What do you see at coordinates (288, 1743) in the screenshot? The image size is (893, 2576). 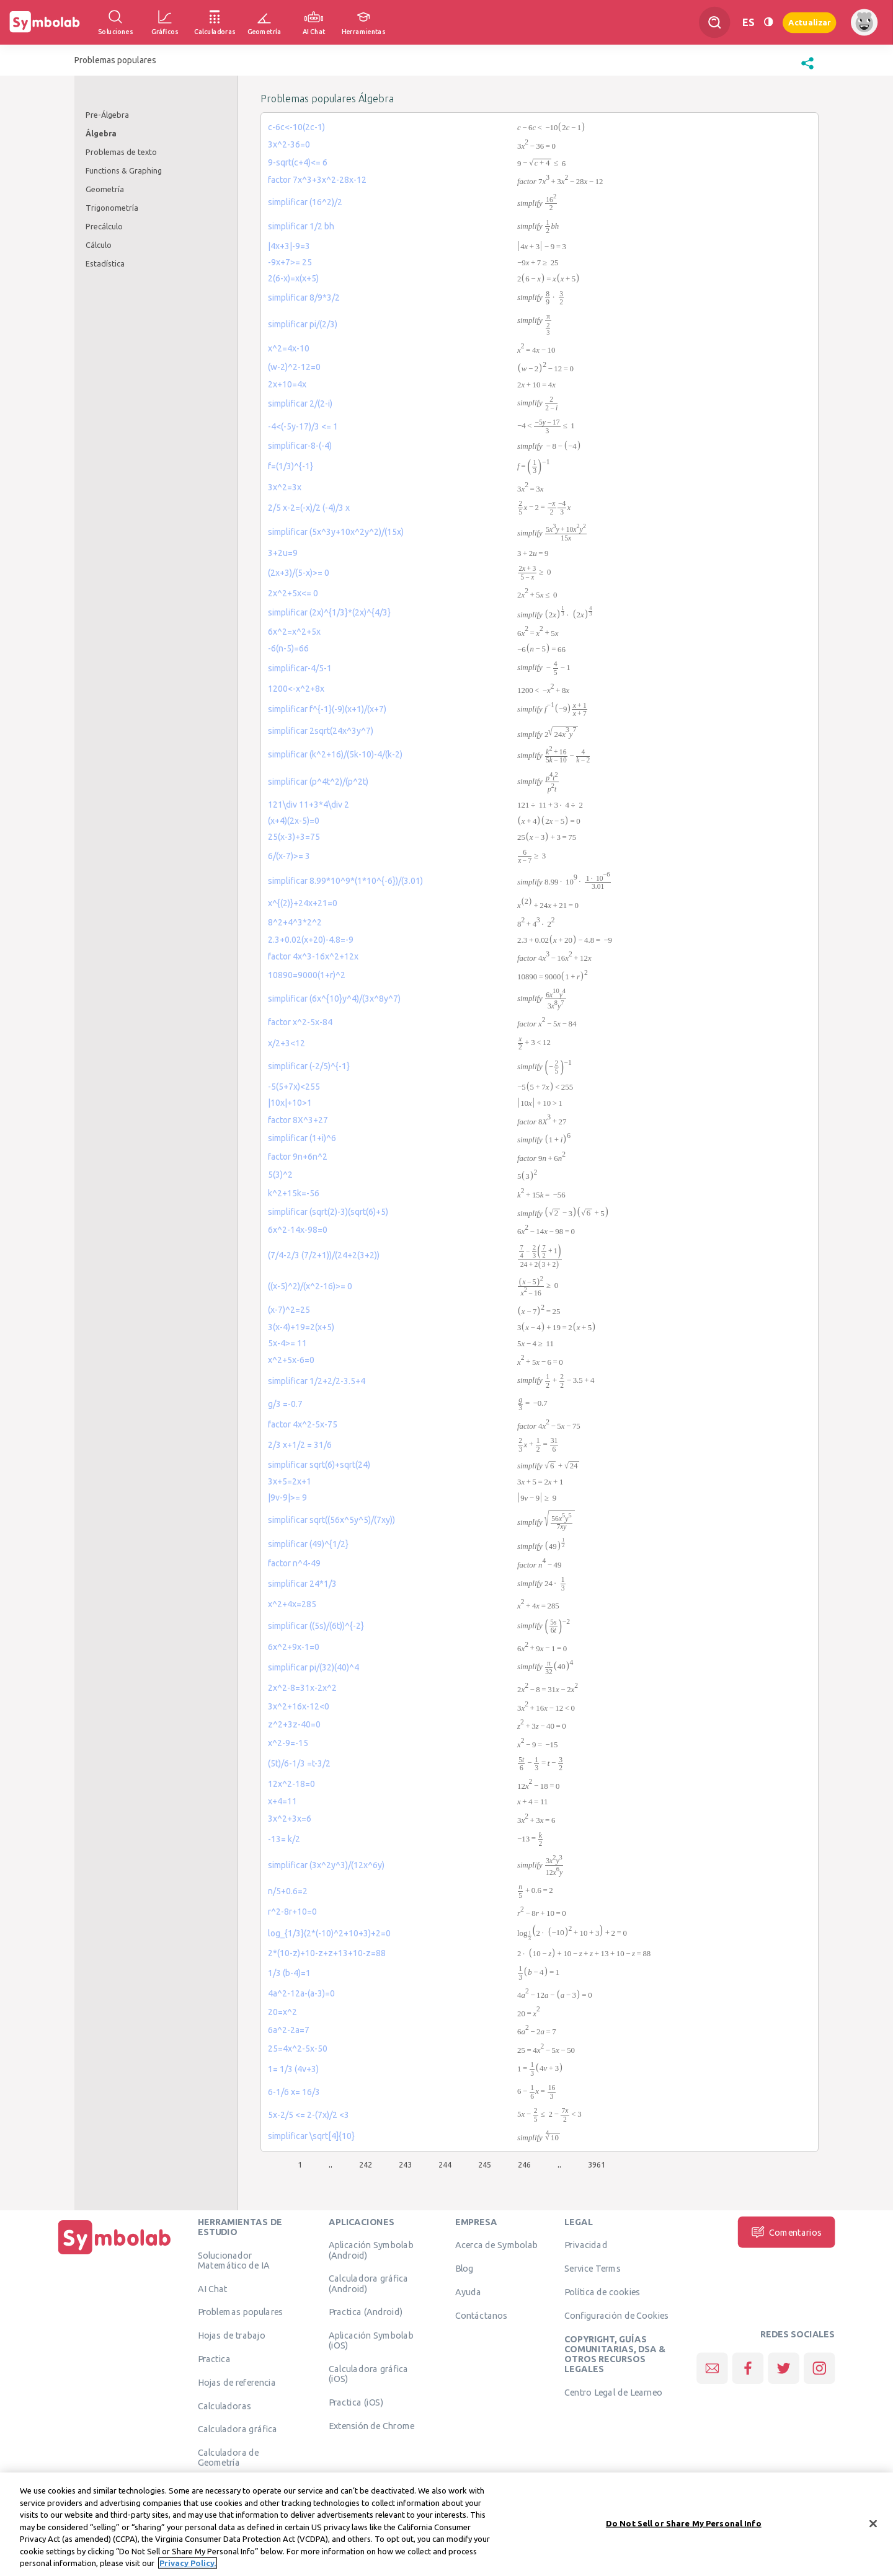 I see `x^2-9=-15` at bounding box center [288, 1743].